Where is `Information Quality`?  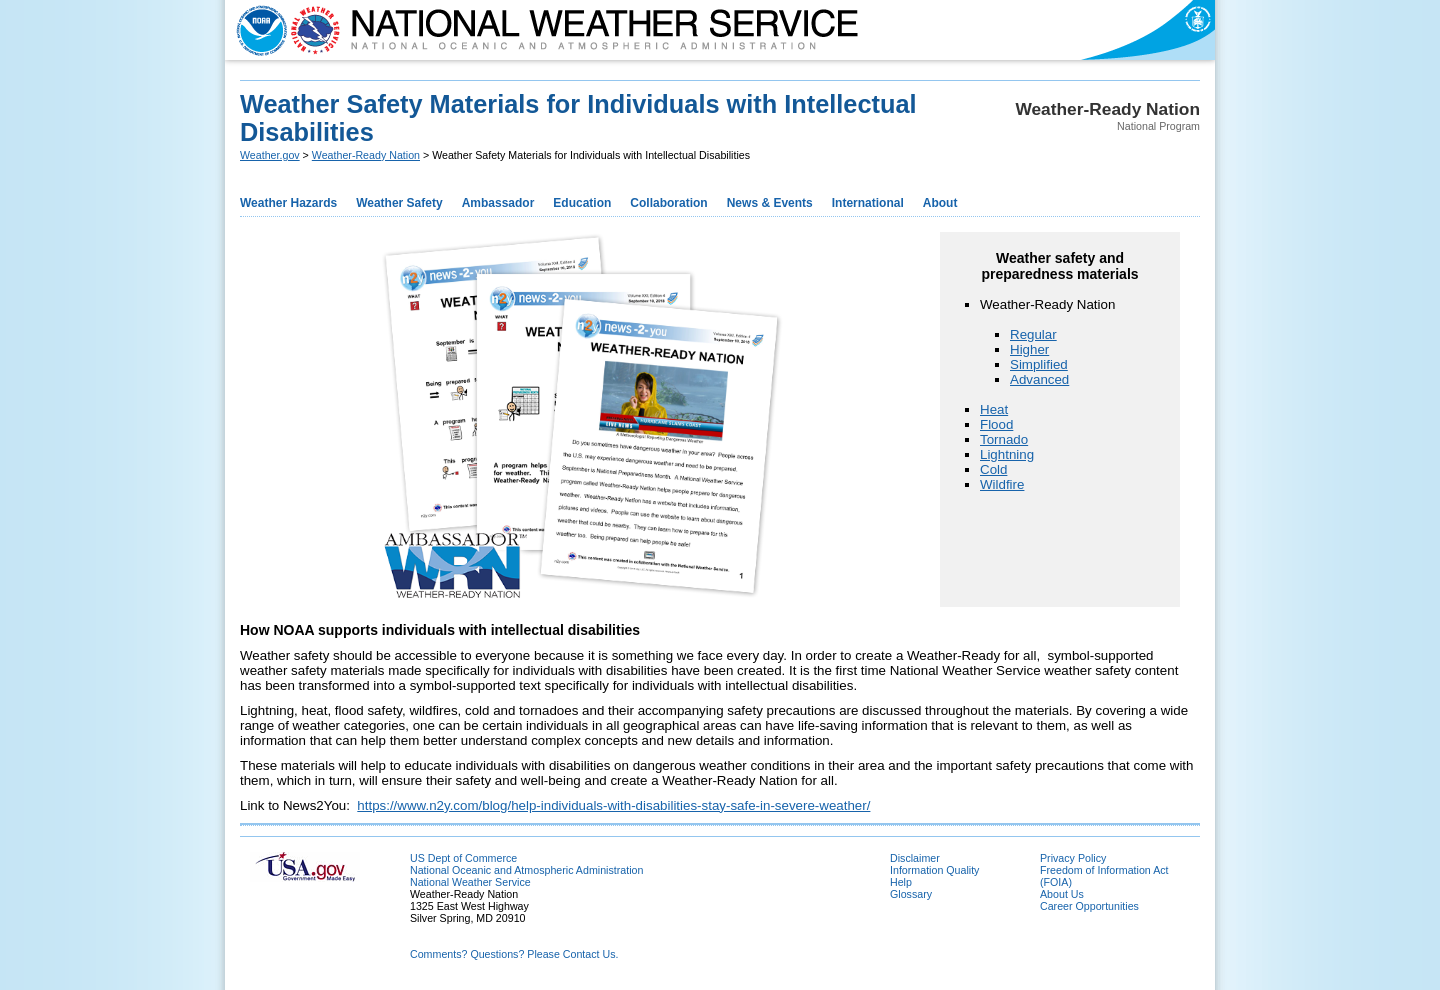
Information Quality is located at coordinates (934, 870).